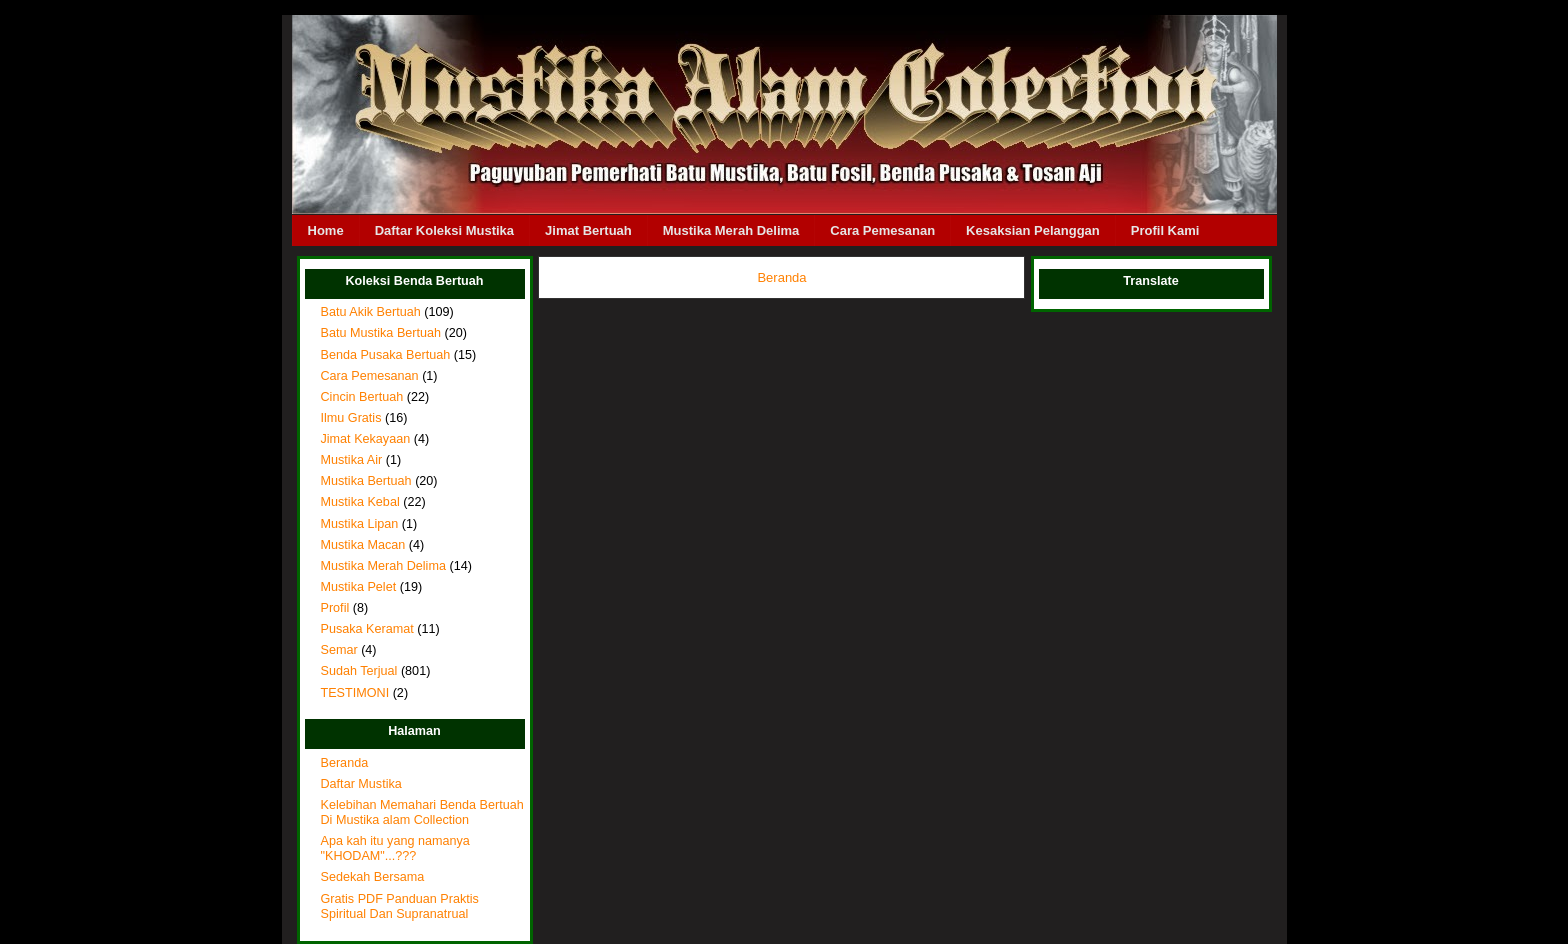 This screenshot has height=944, width=1568. I want to click on Mustika Macan, so click(363, 545).